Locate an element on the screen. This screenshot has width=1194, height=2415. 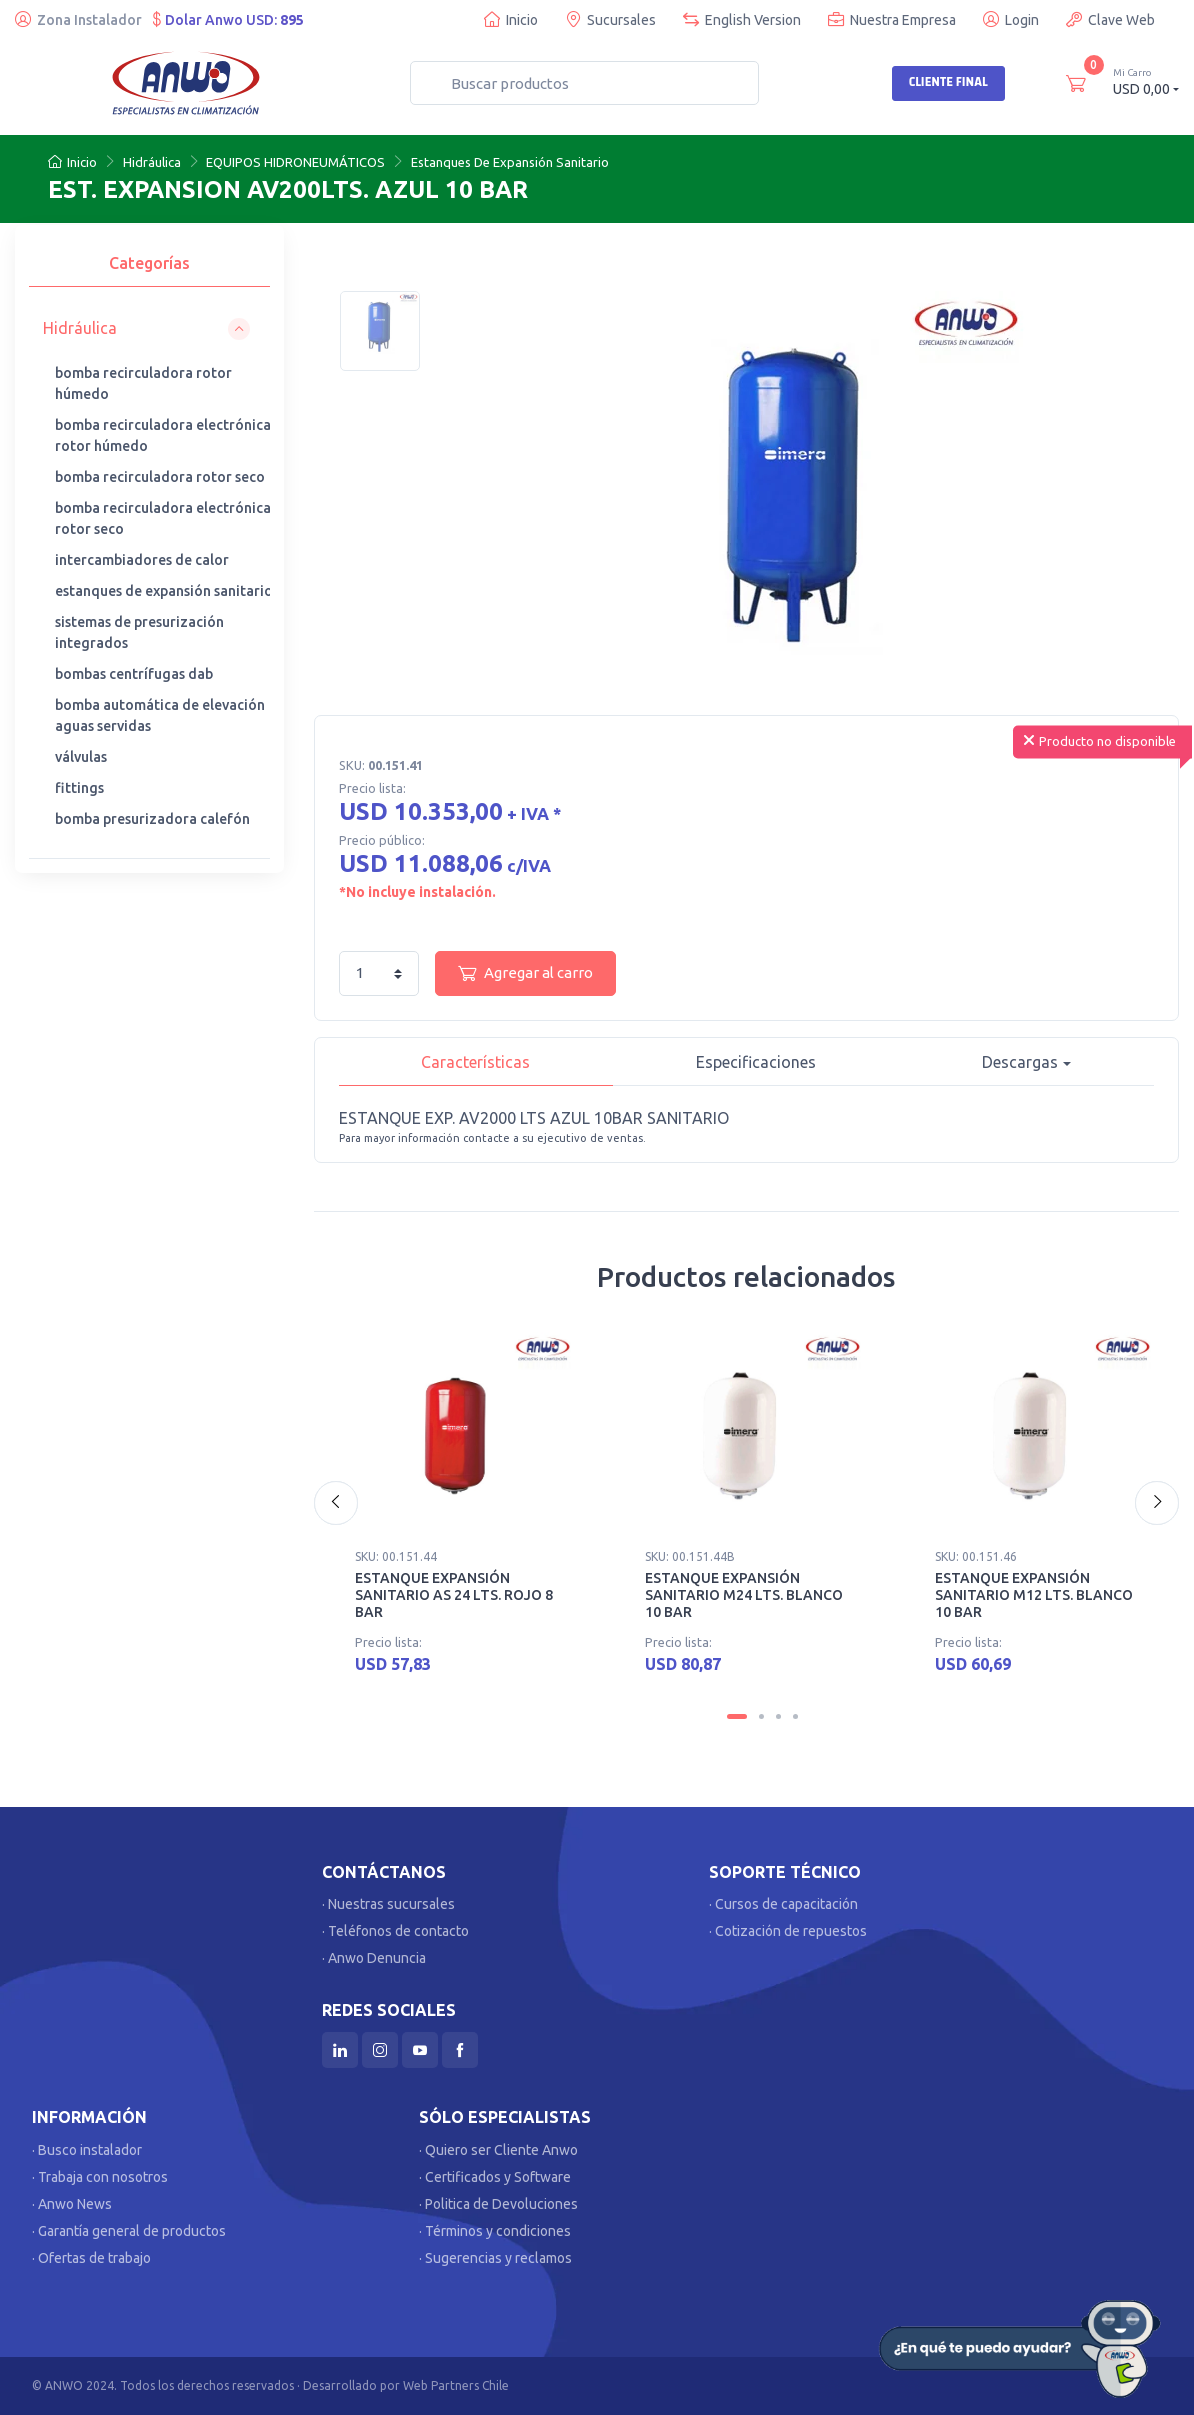
895 is located at coordinates (292, 20).